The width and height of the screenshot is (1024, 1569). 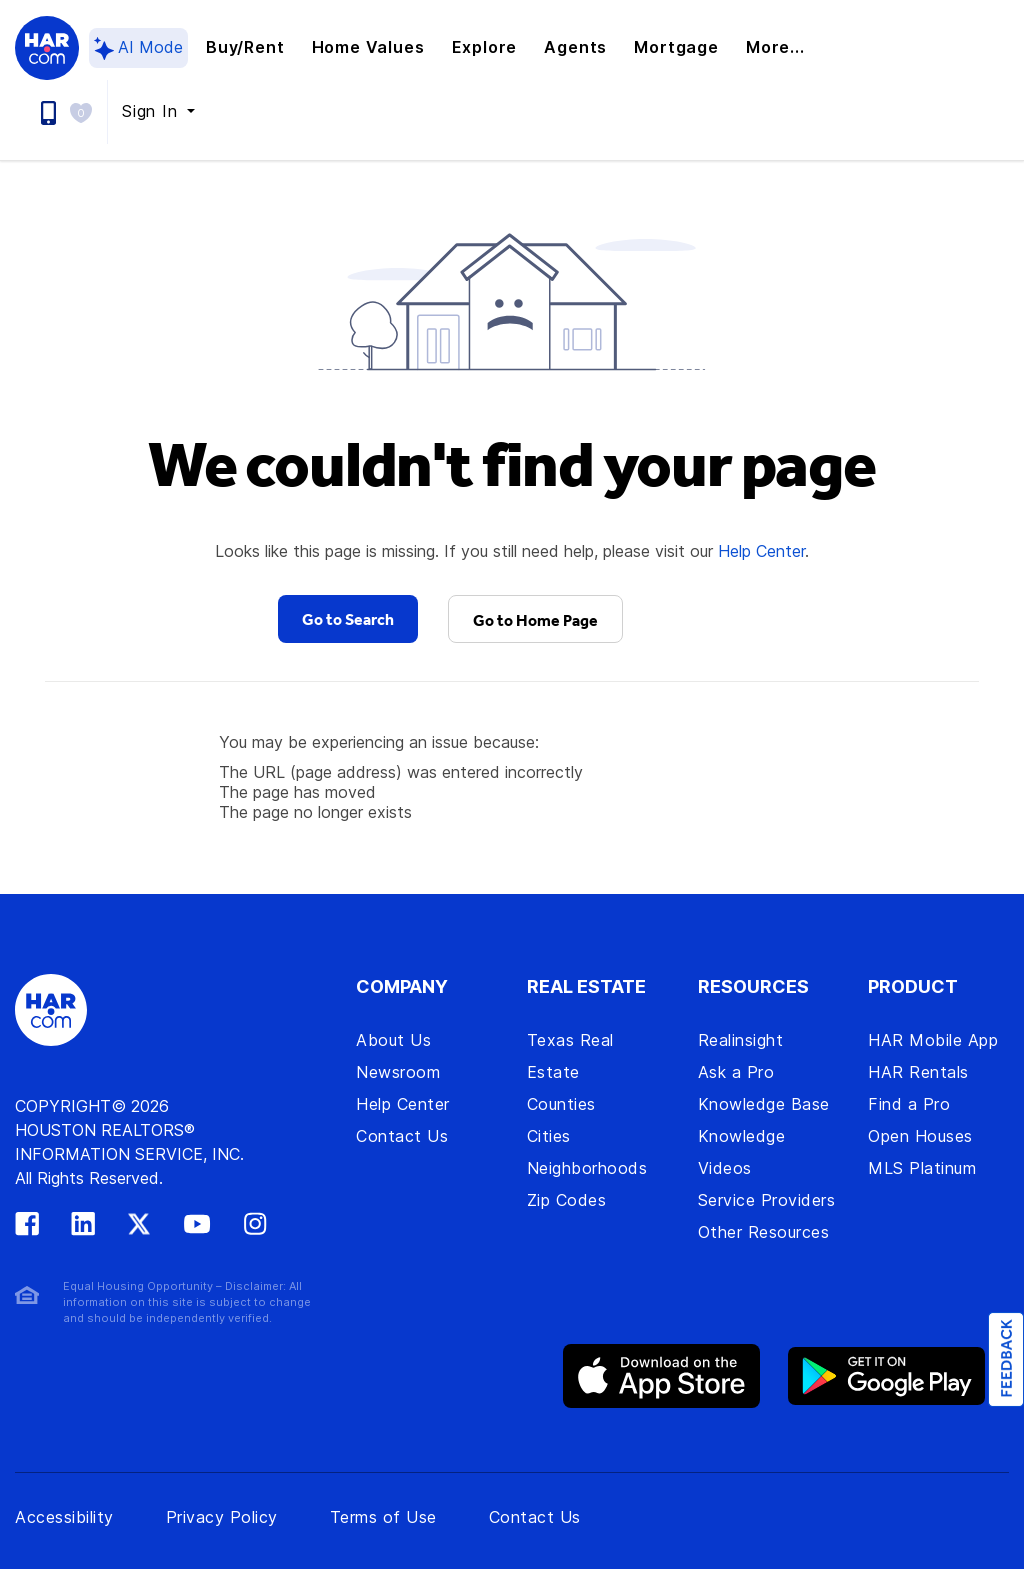 What do you see at coordinates (575, 47) in the screenshot?
I see `Agents [button]` at bounding box center [575, 47].